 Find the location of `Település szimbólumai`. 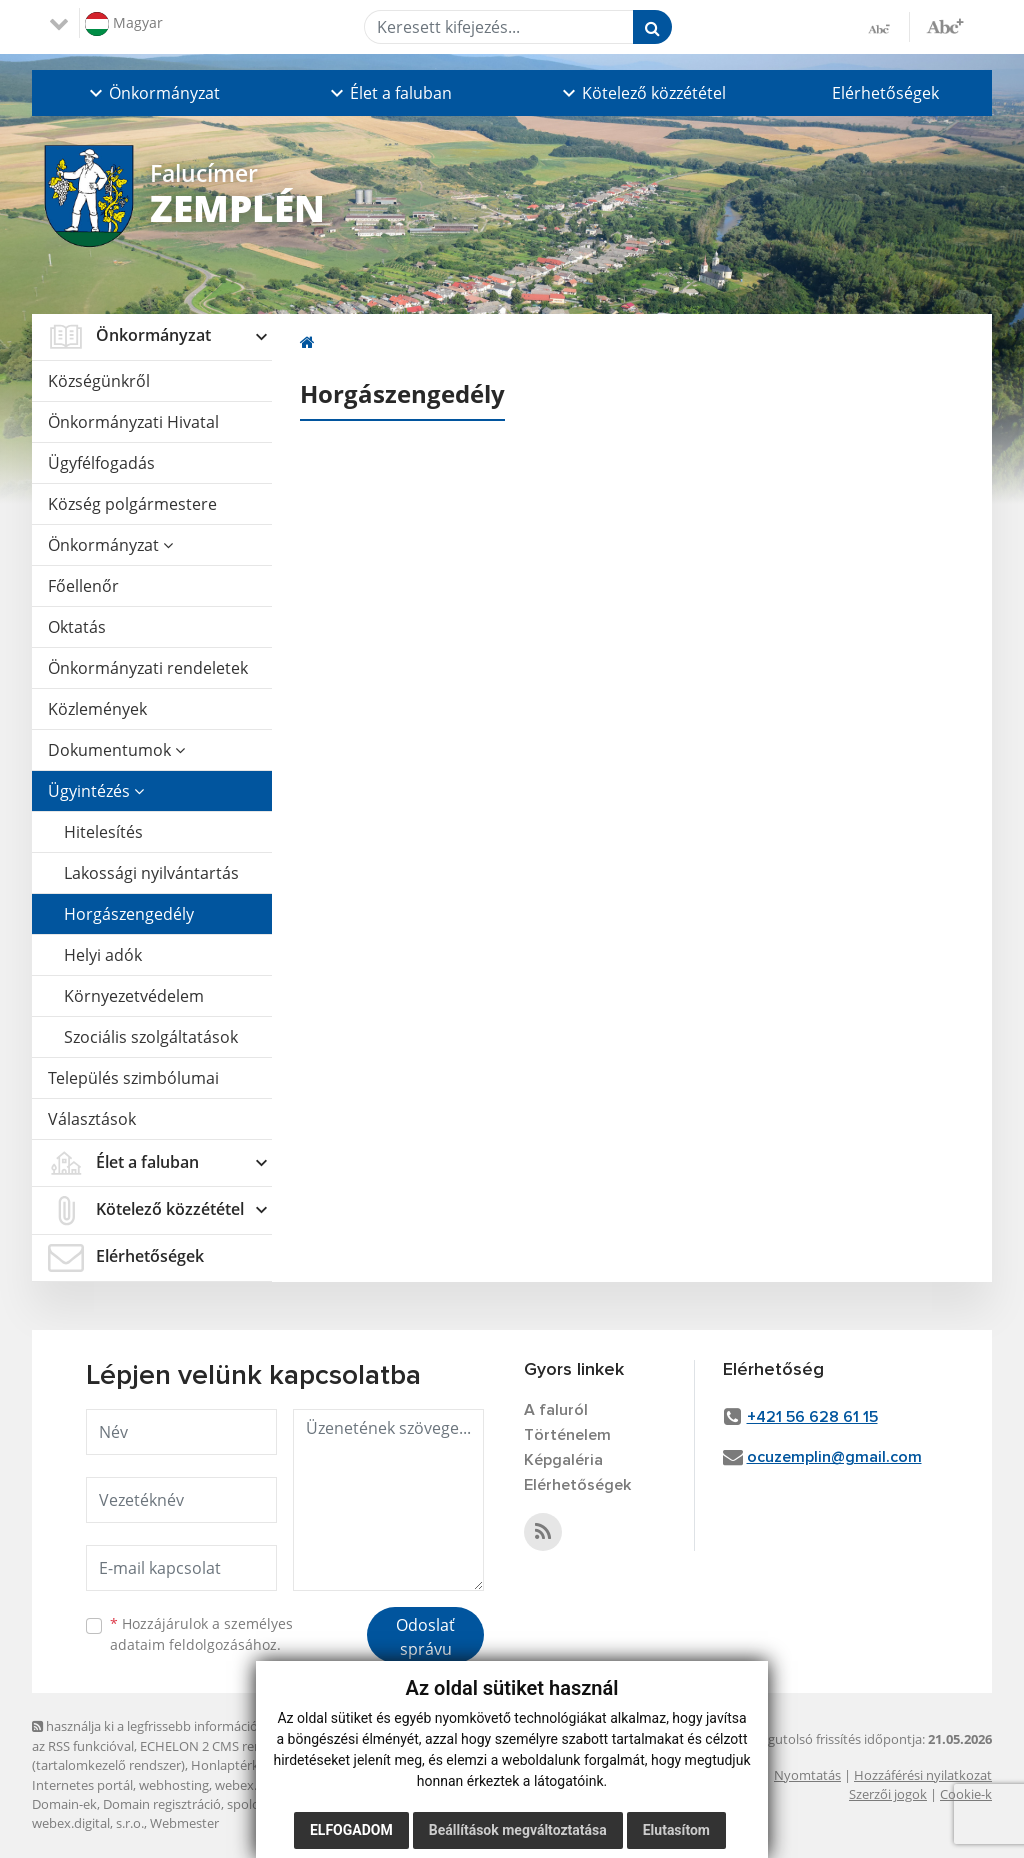

Település szimbólumai is located at coordinates (133, 1078).